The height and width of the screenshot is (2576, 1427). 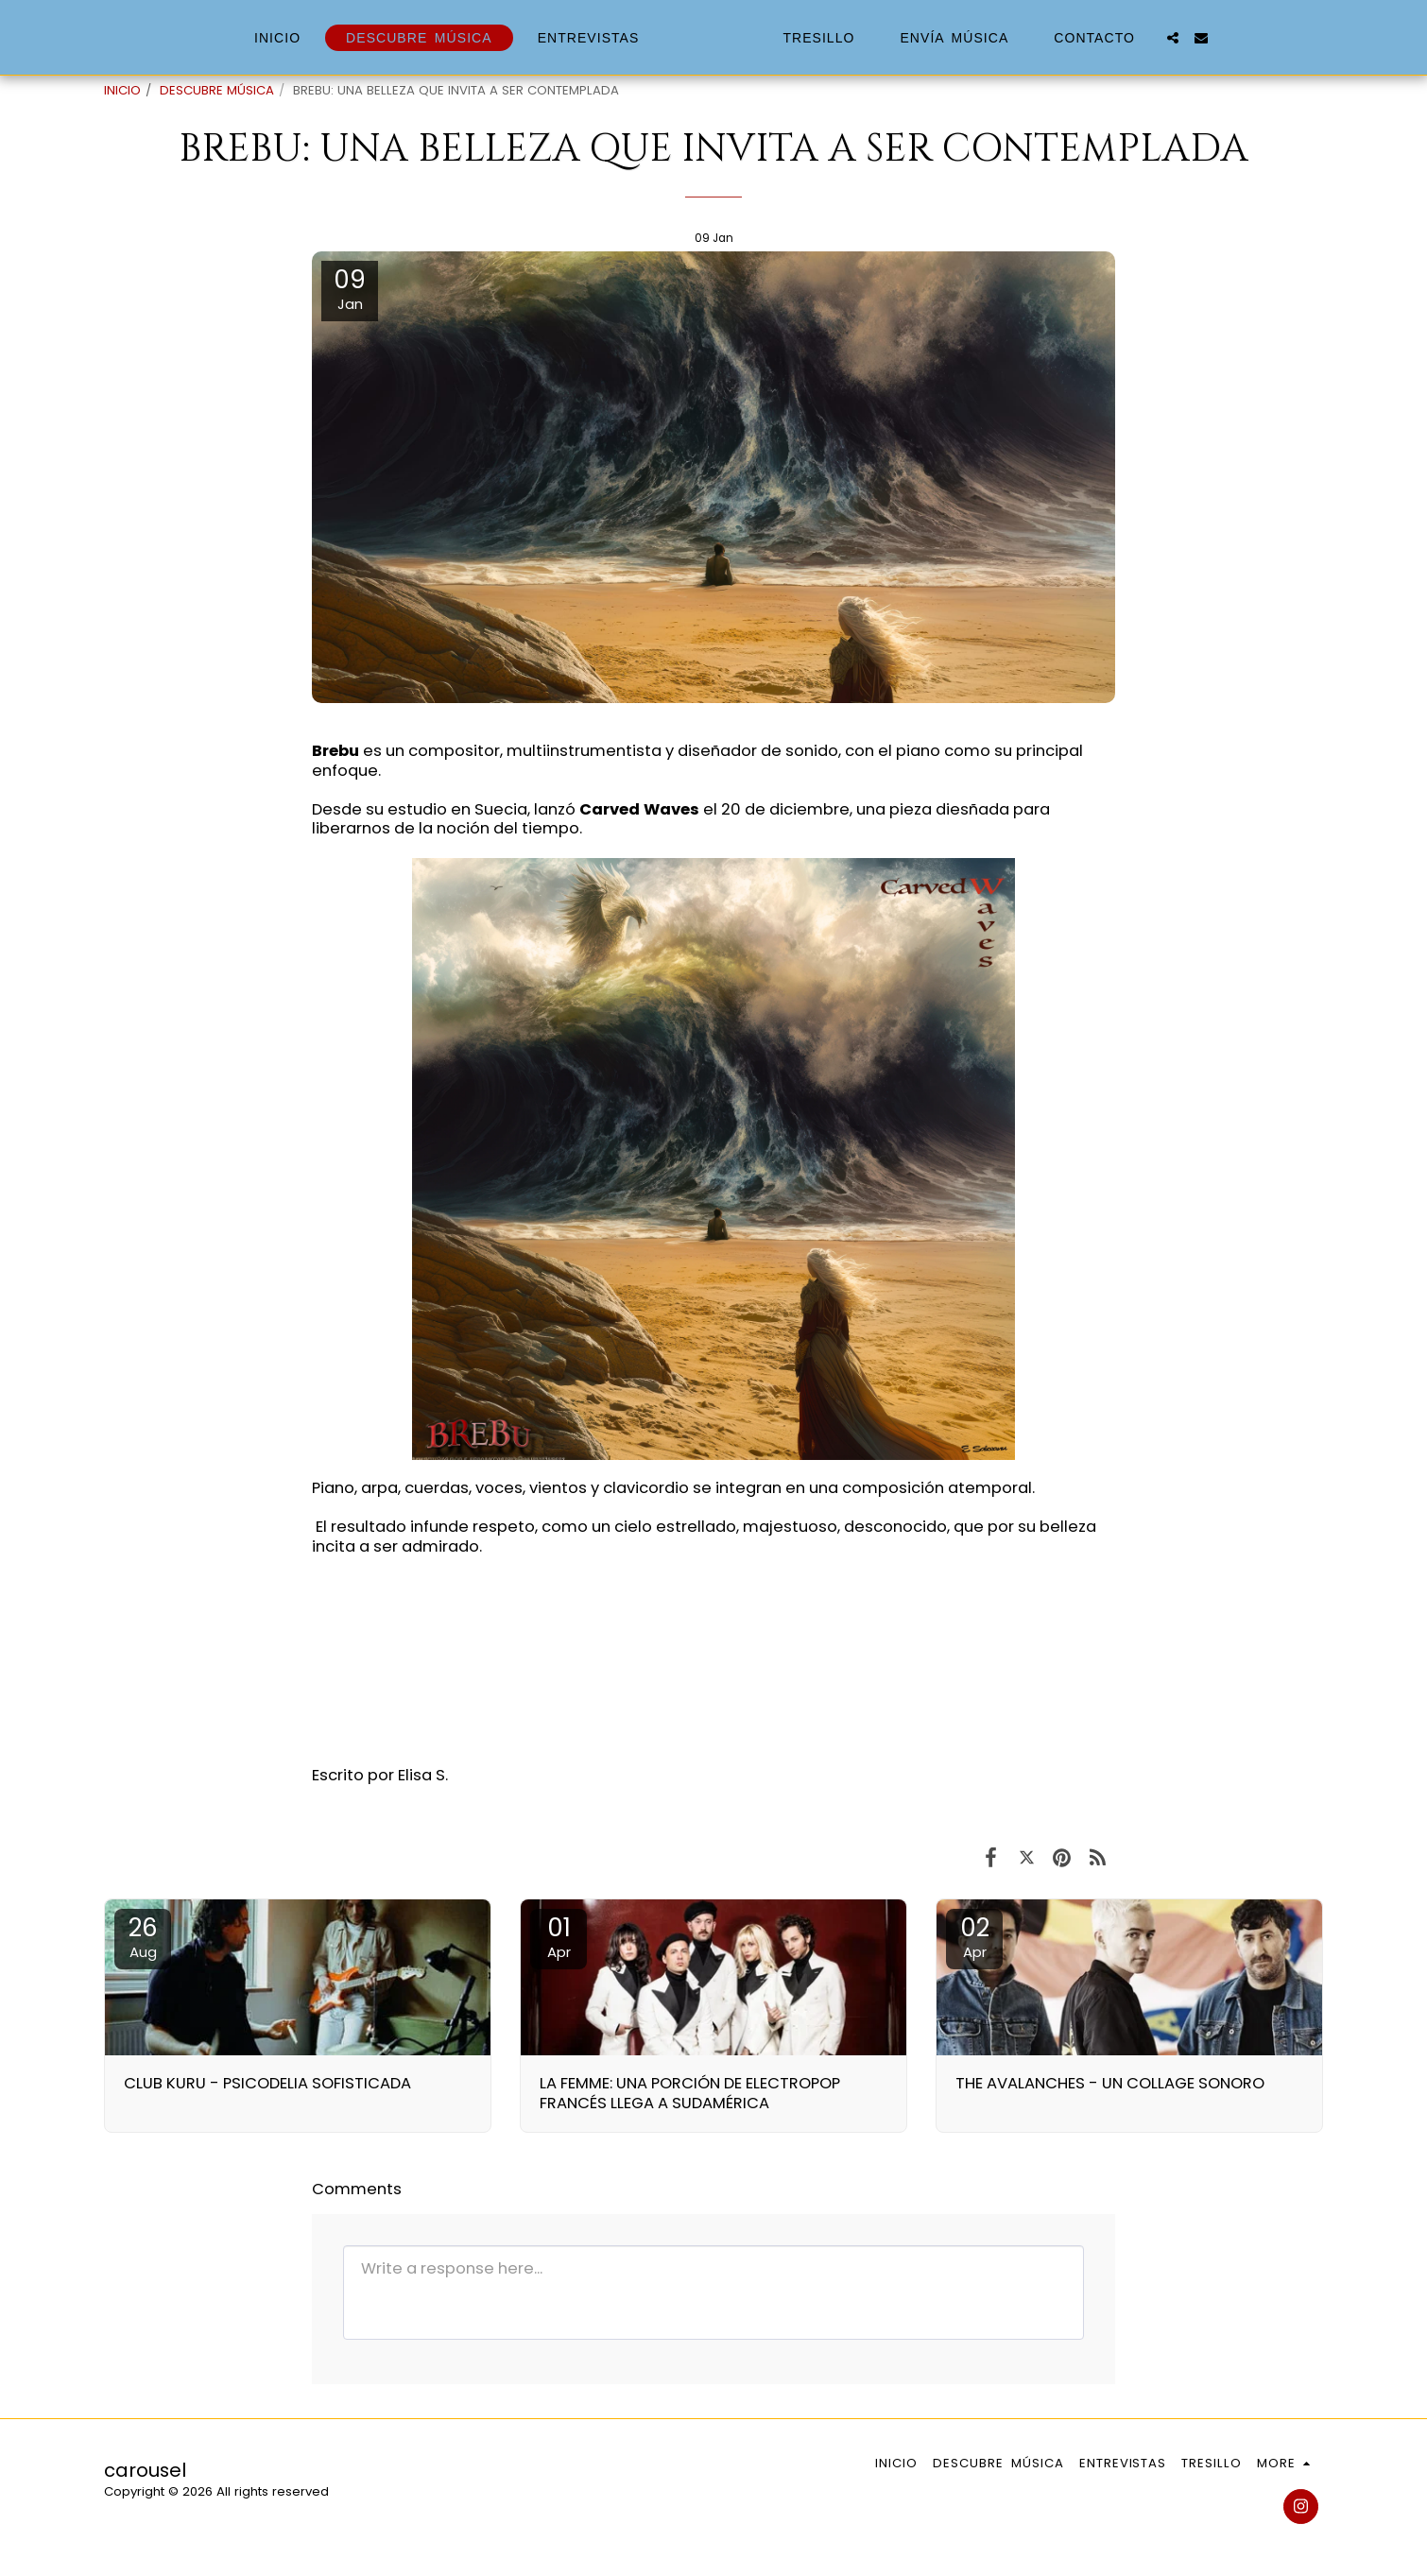 What do you see at coordinates (142, 1936) in the screenshot?
I see `26` at bounding box center [142, 1936].